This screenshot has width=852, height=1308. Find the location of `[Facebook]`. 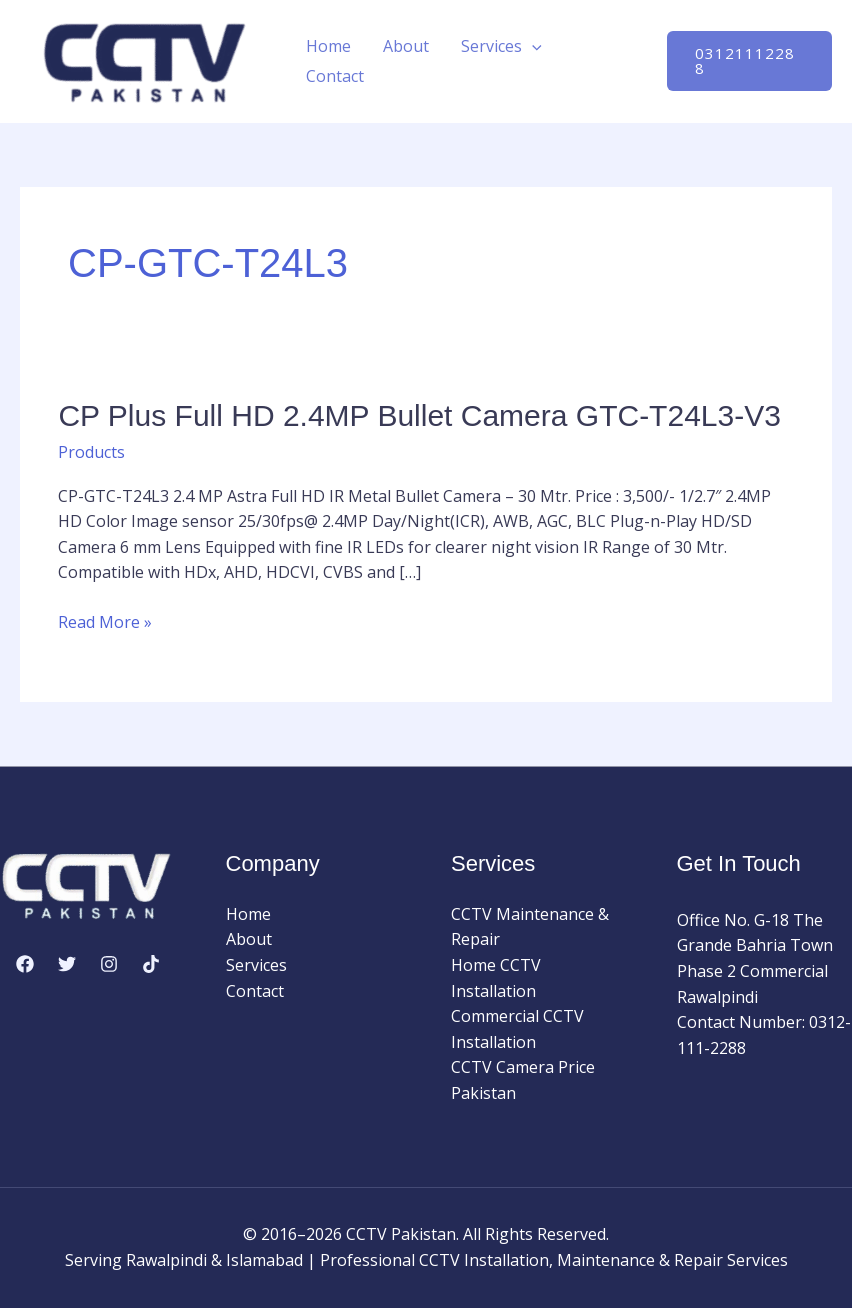

[Facebook] is located at coordinates (25, 964).